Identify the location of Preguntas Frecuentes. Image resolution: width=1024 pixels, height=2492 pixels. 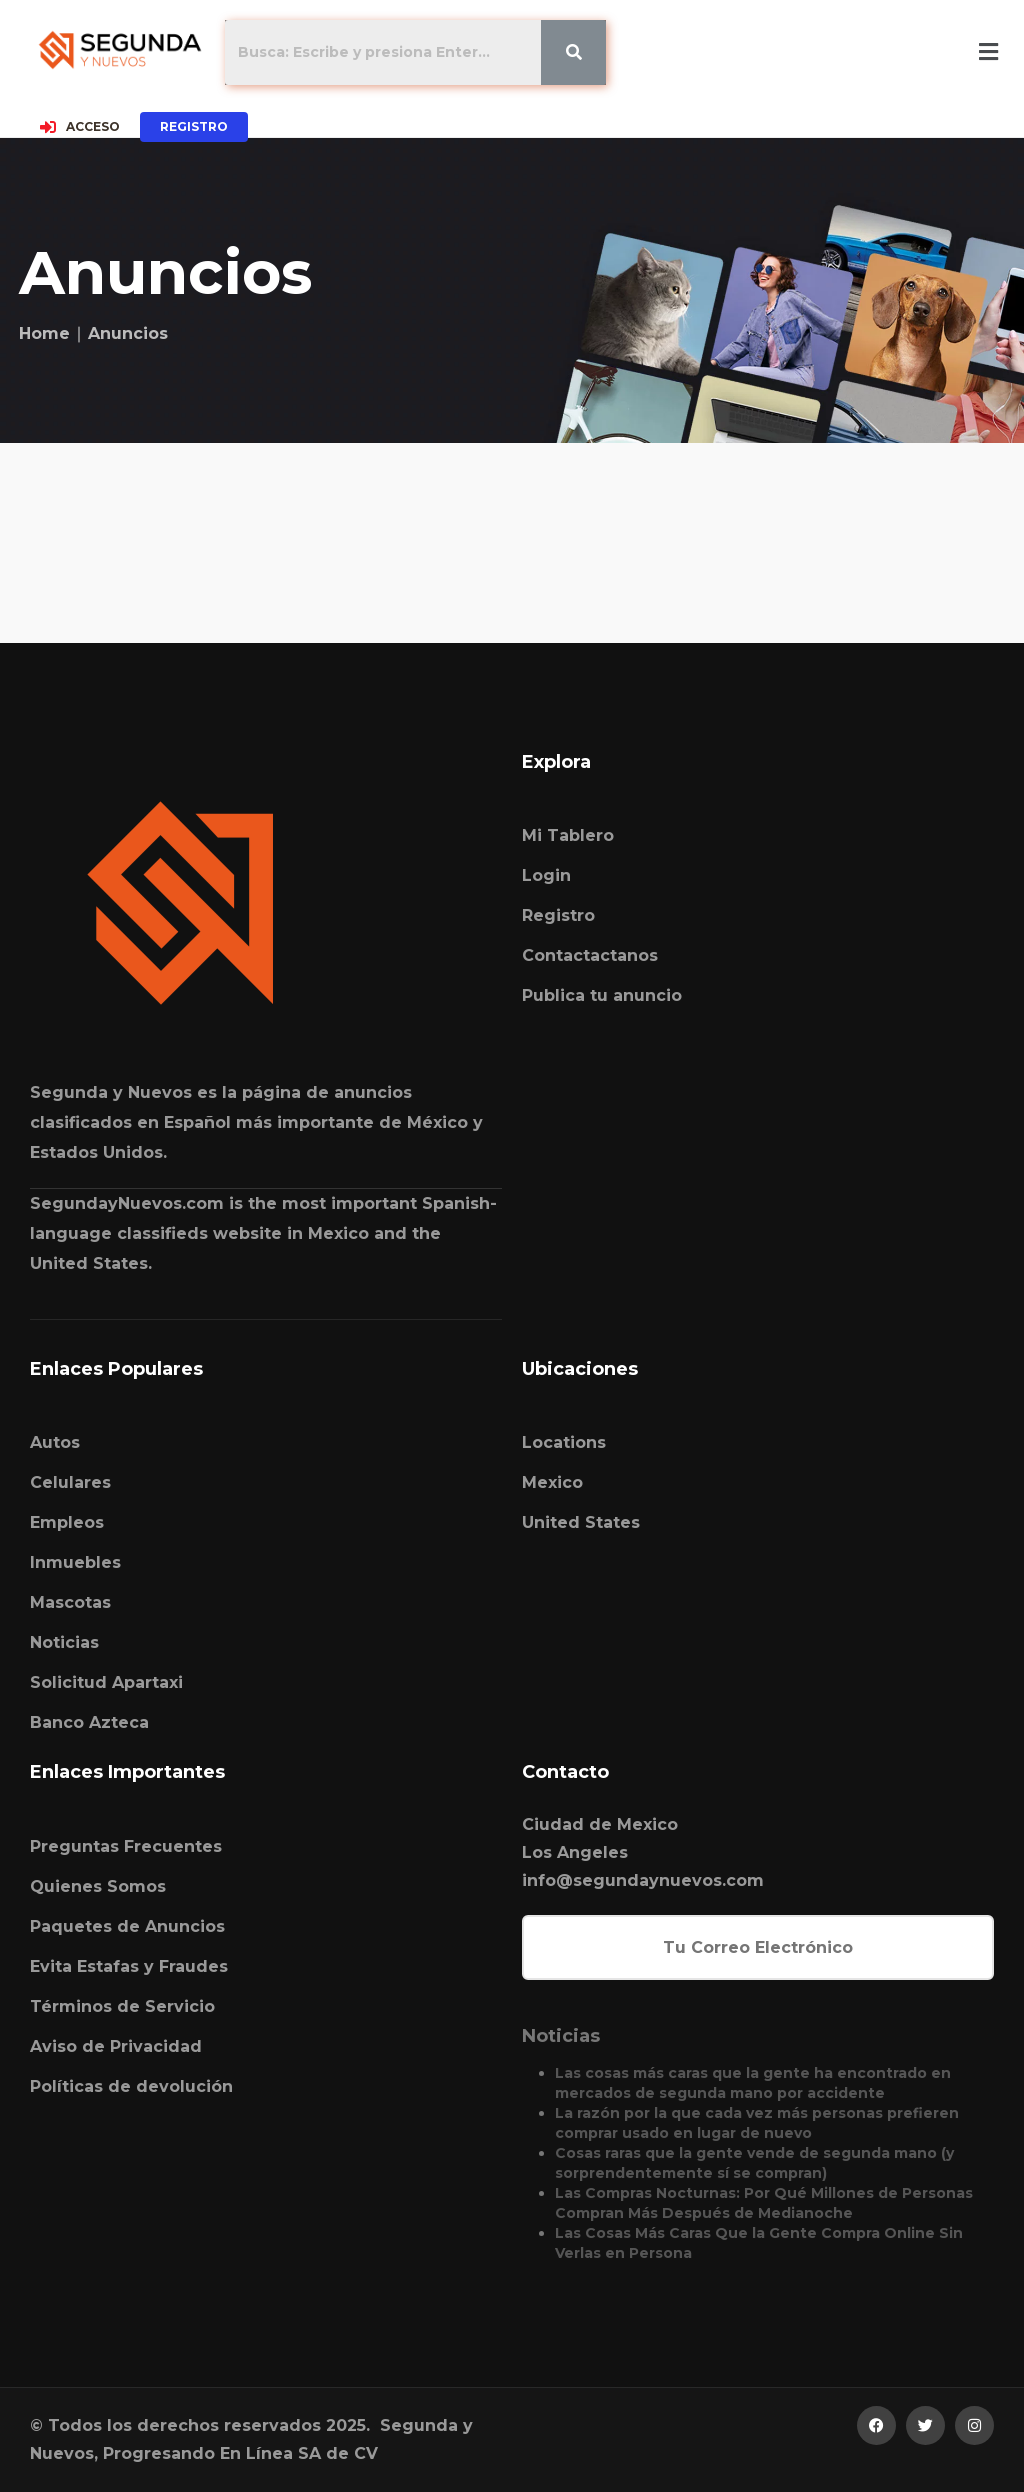
(126, 1846).